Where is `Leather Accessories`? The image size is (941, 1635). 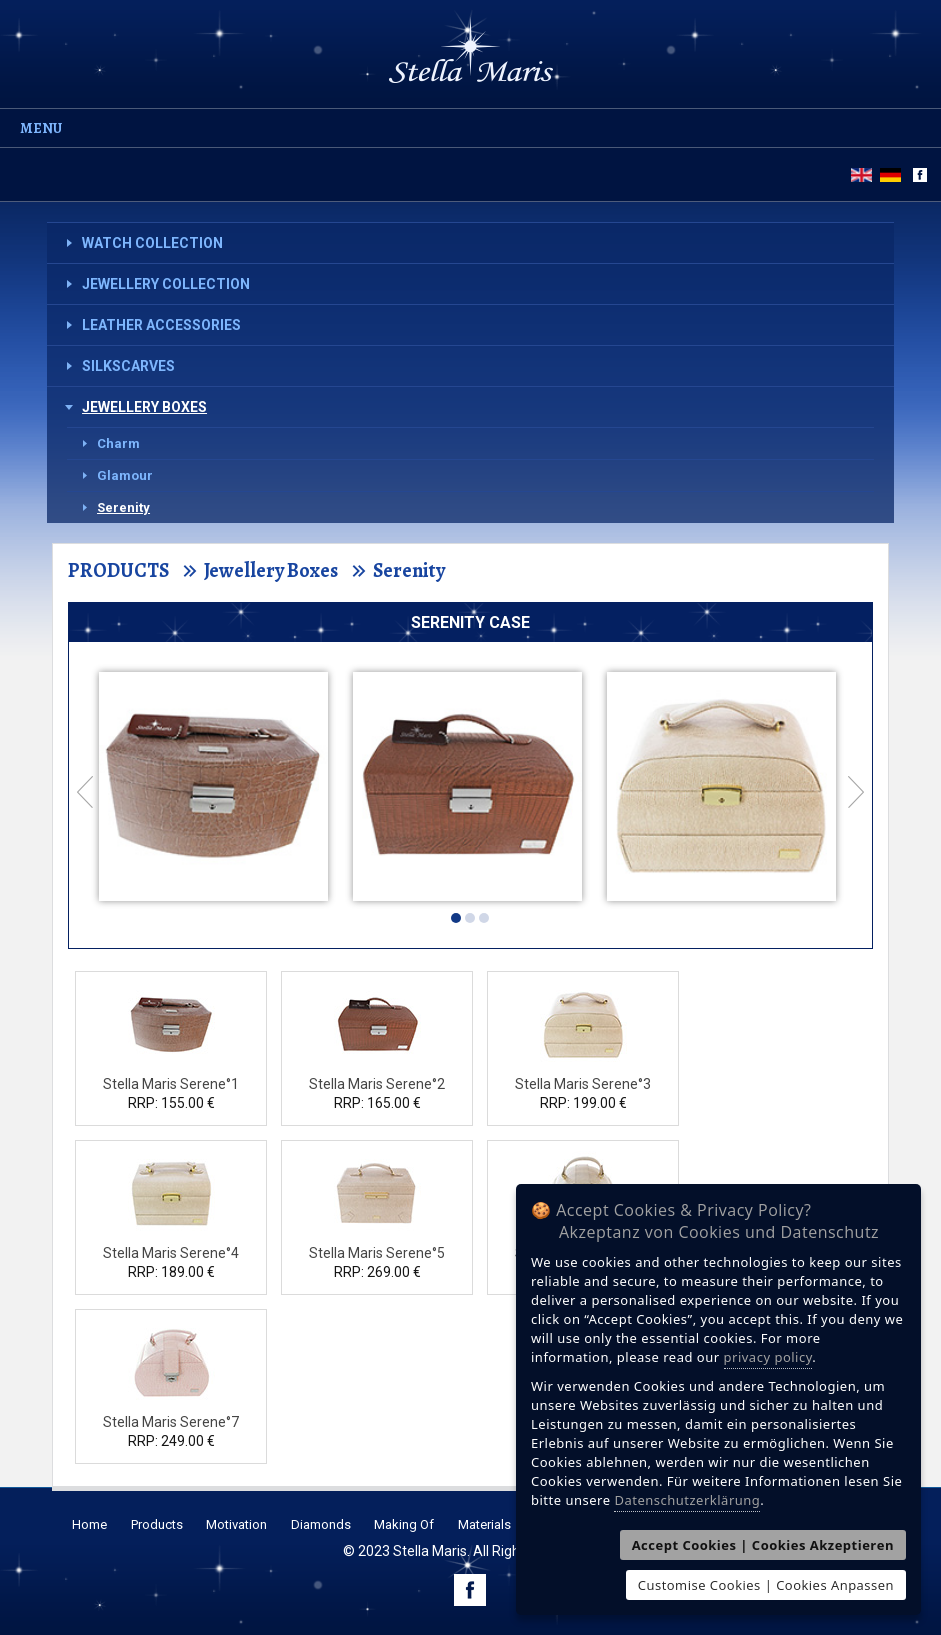
Leather Accessories is located at coordinates (161, 325).